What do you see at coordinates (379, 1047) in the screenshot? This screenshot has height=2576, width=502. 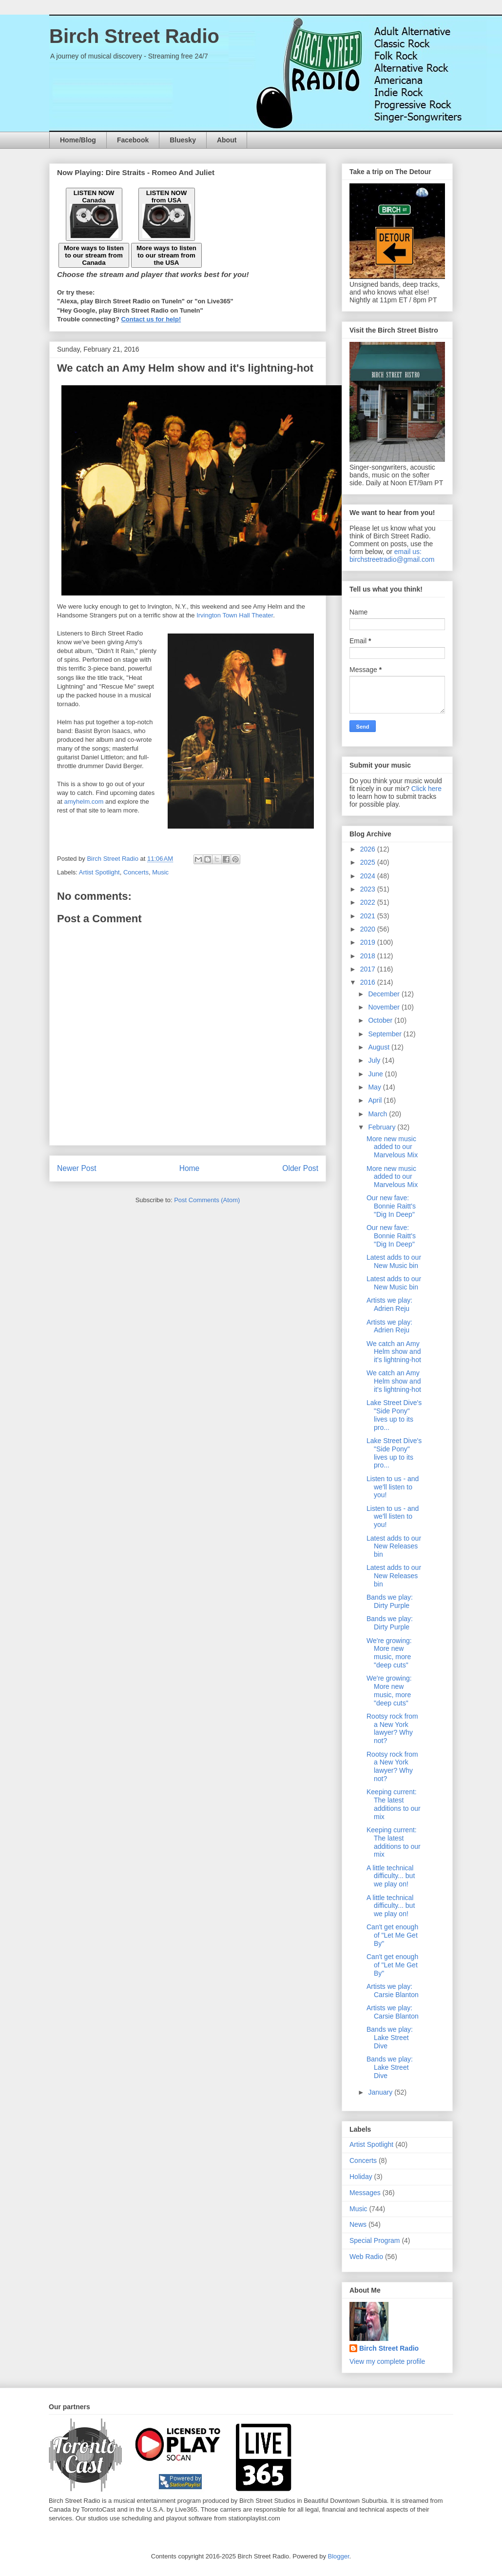 I see `August` at bounding box center [379, 1047].